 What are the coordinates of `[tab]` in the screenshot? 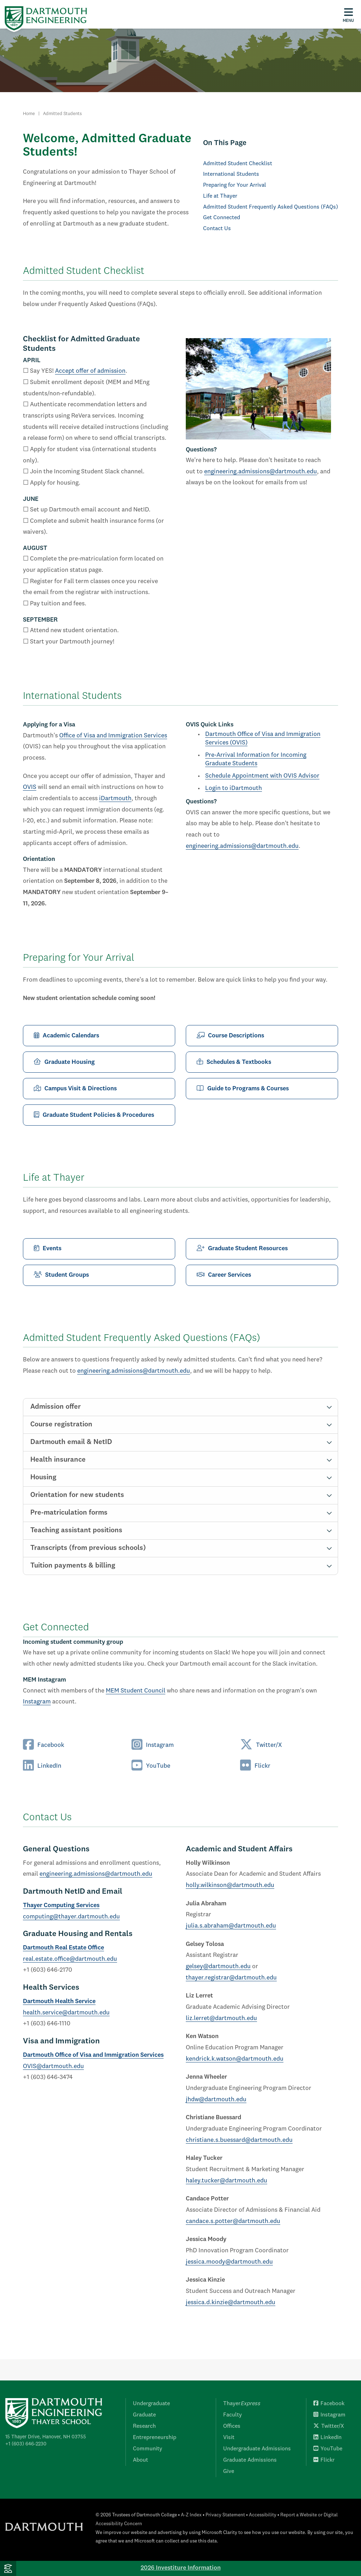 It's located at (180, 1406).